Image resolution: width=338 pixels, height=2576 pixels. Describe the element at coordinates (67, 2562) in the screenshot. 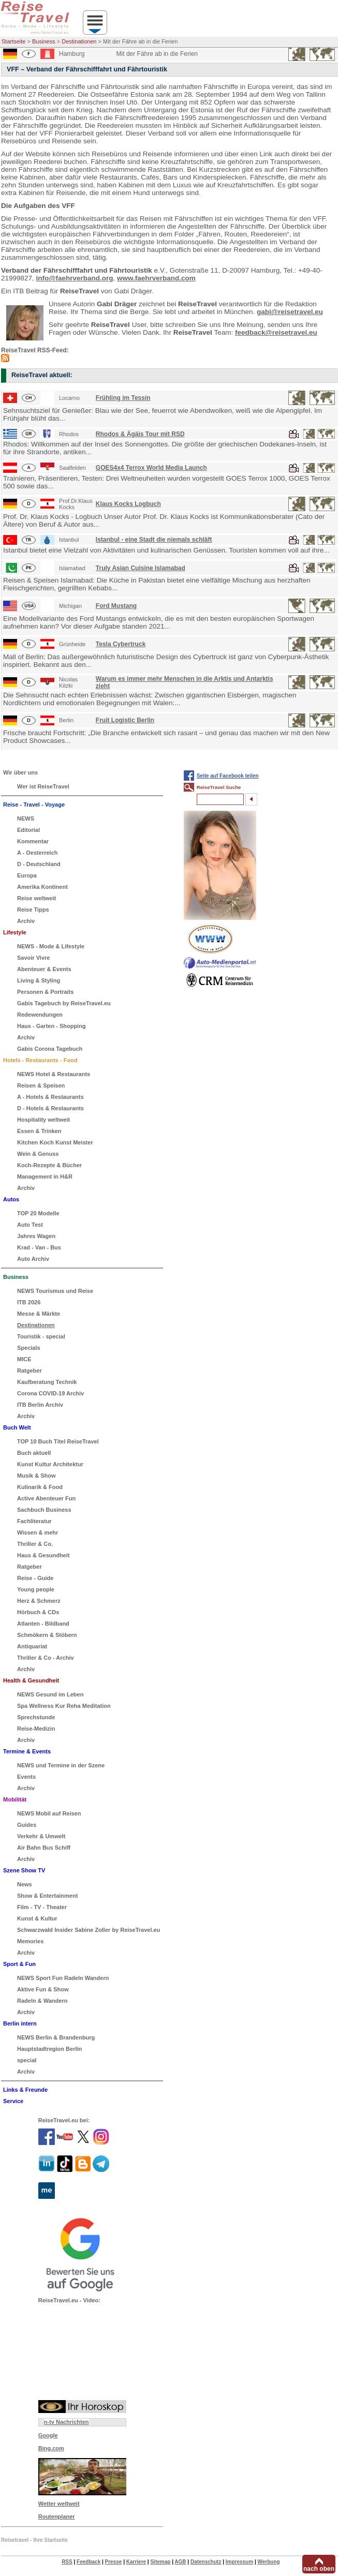

I see `RSS` at that location.